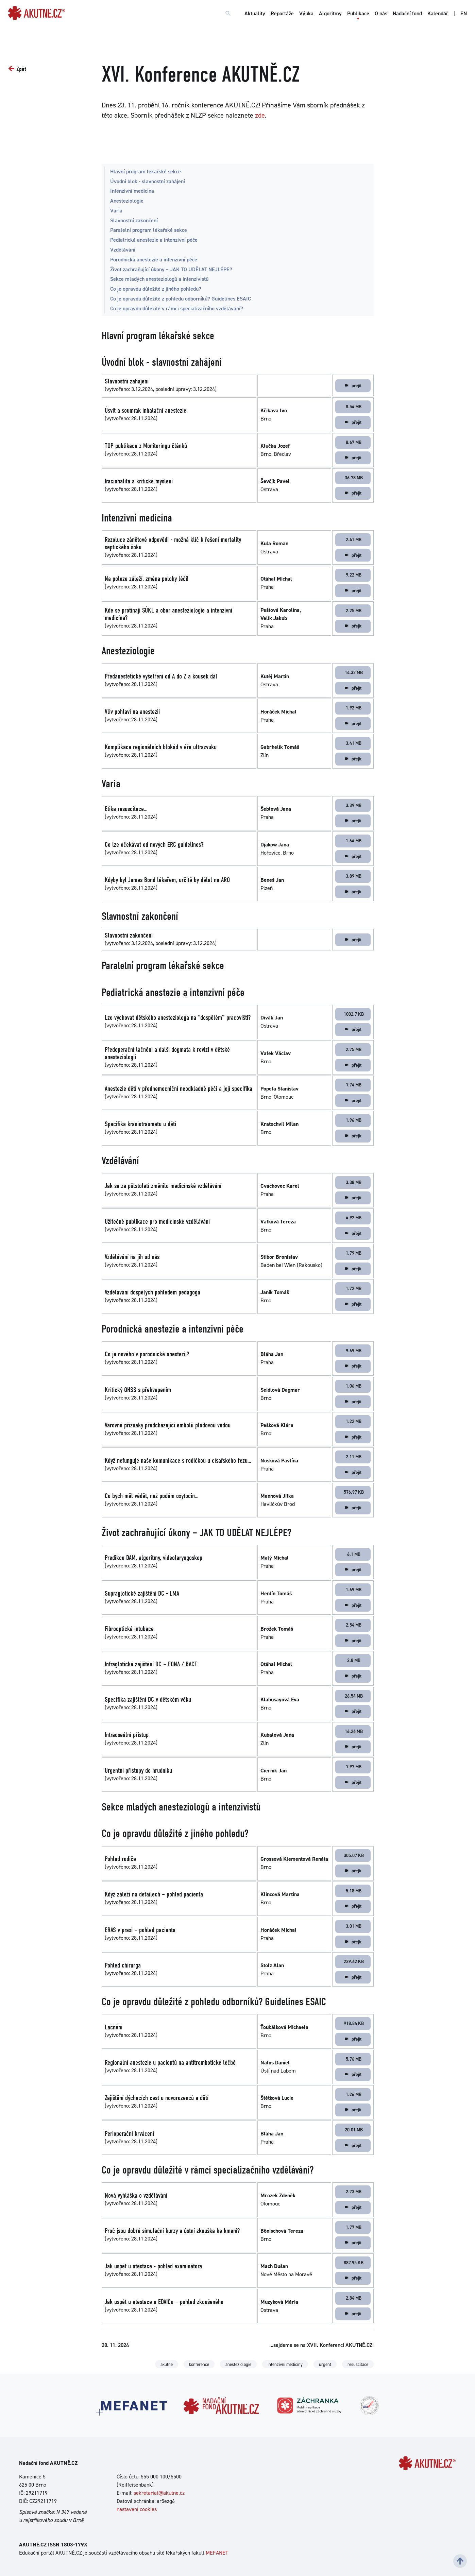 The width and height of the screenshot is (475, 2576). I want to click on Slavnostní zakončení, so click(134, 220).